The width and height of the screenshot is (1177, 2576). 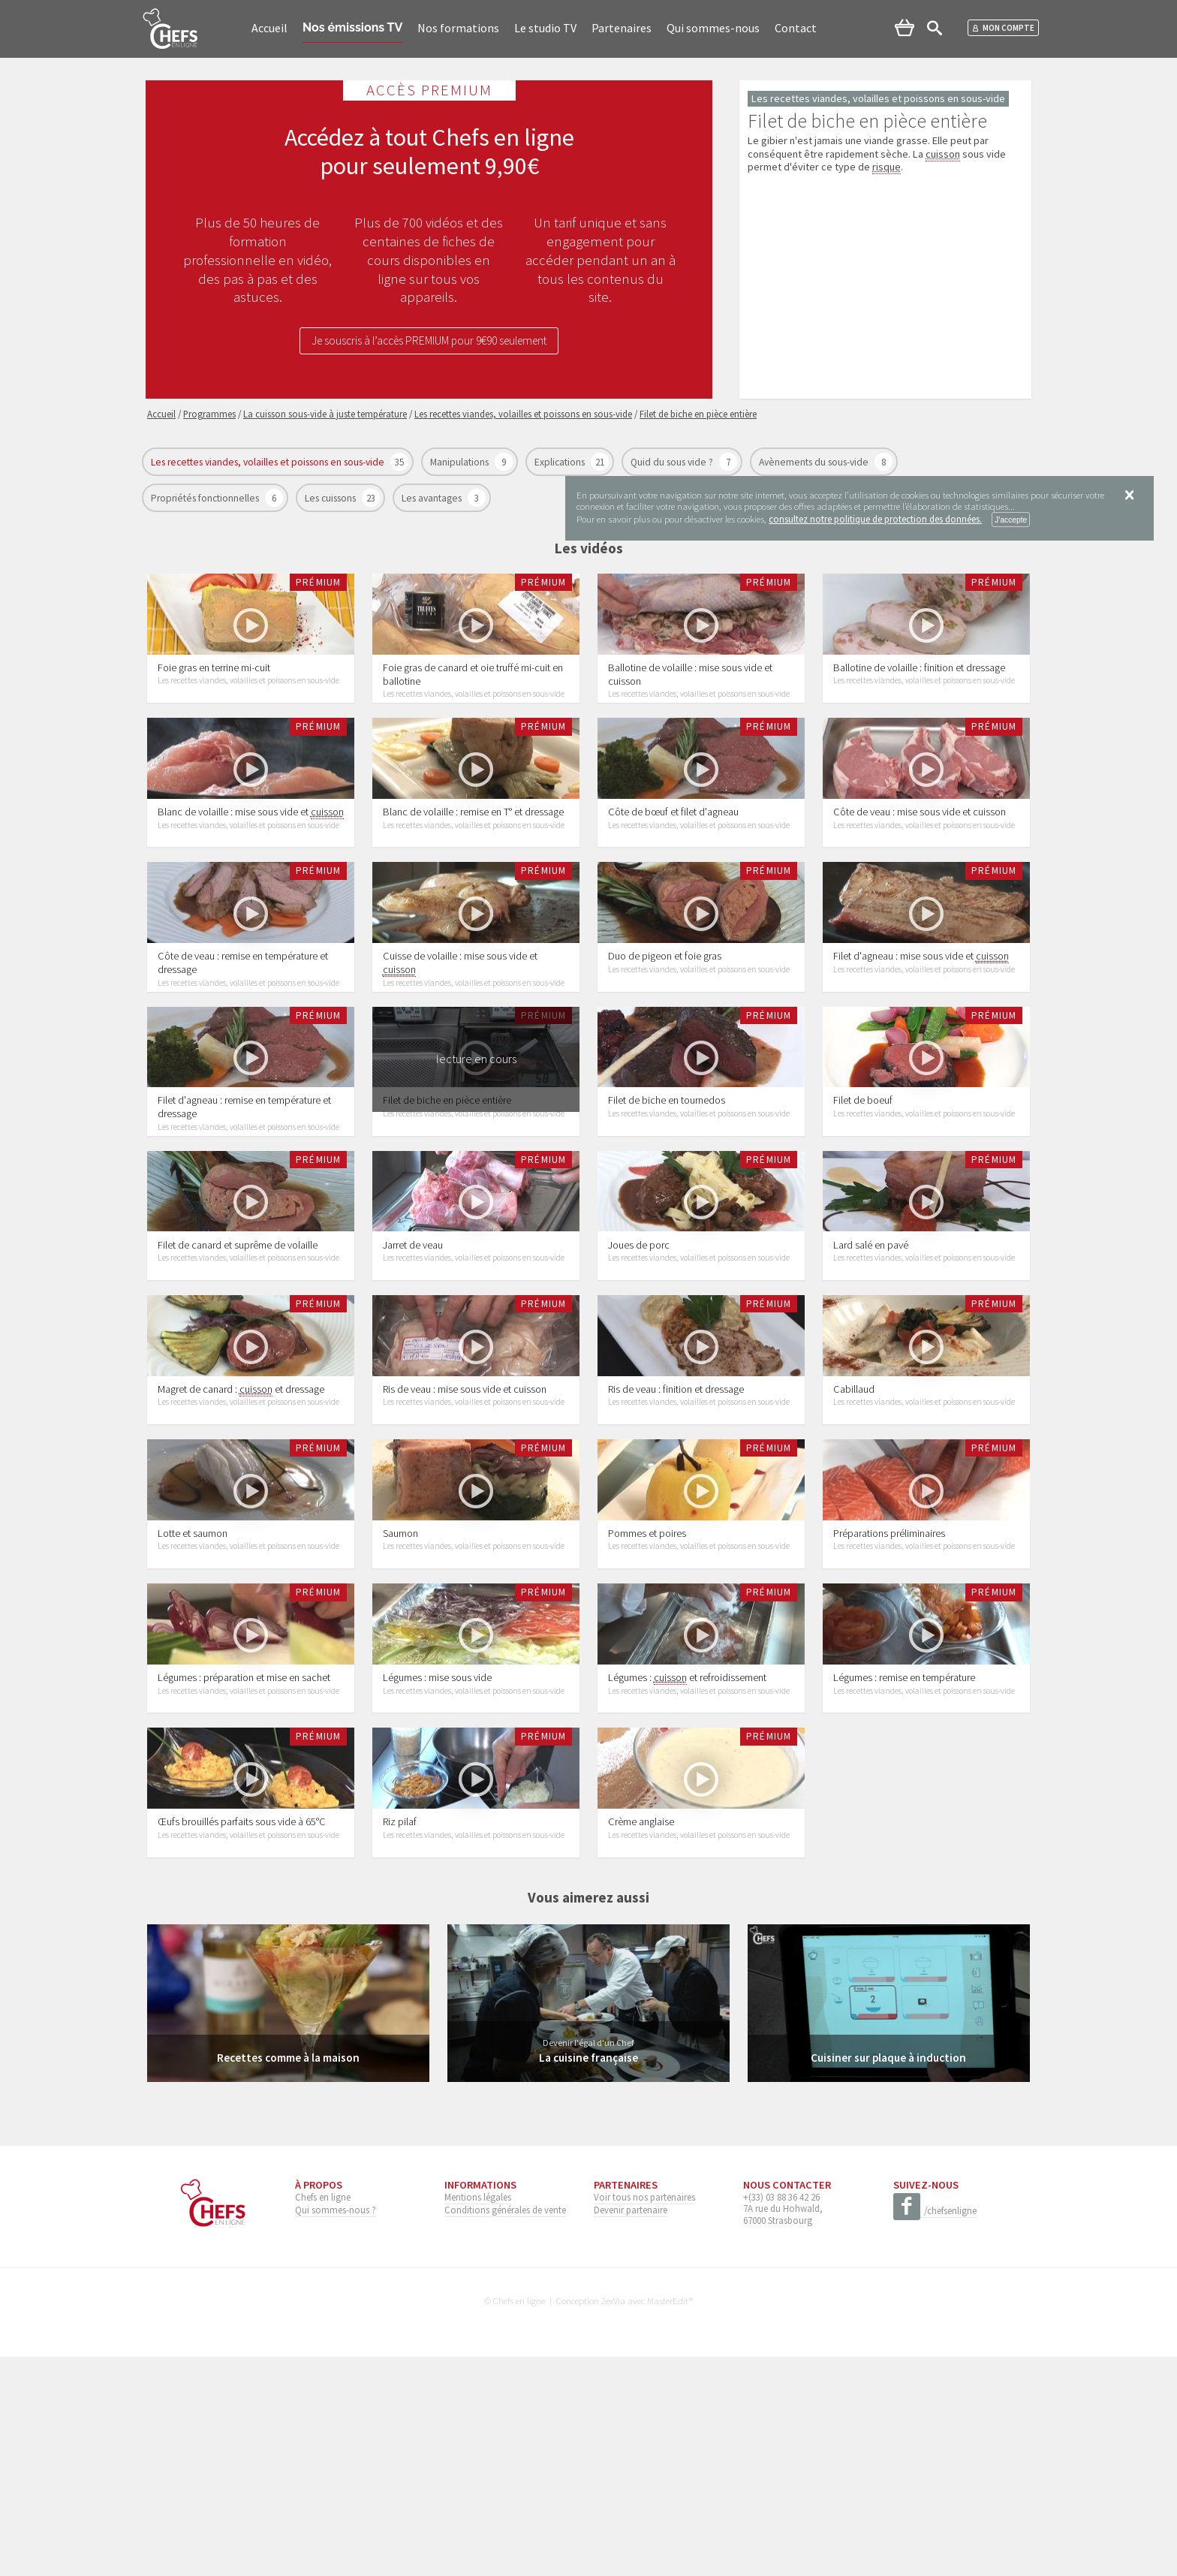 I want to click on Préparations préliminaires, so click(x=889, y=1703).